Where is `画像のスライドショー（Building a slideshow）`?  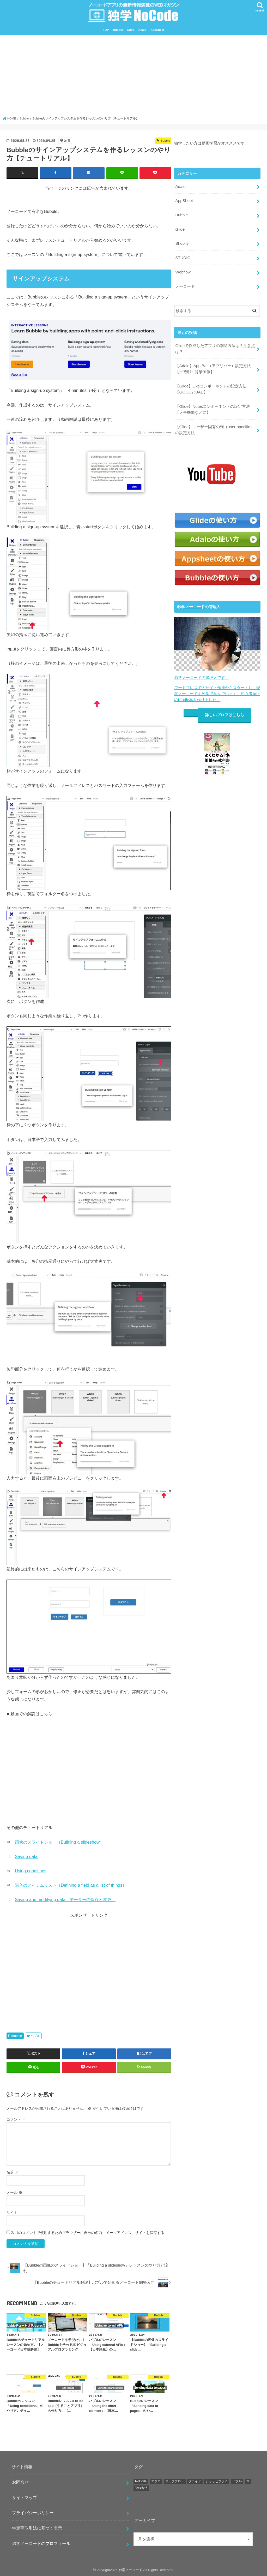 画像のスライドショー（Building a slideshow） is located at coordinates (59, 1842).